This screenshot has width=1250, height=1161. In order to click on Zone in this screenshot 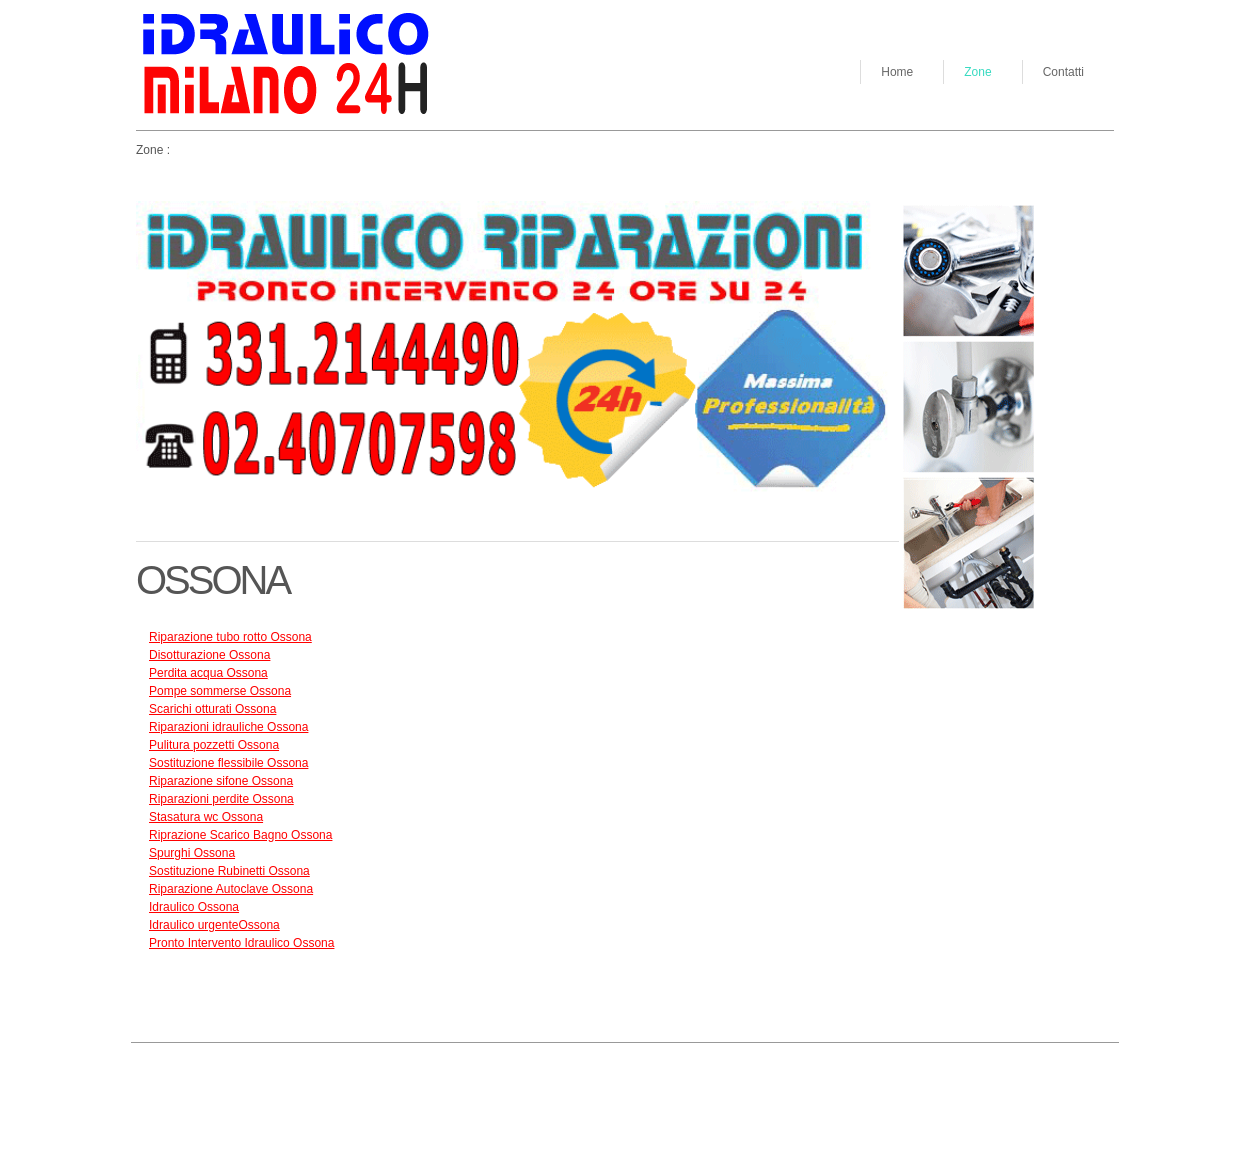, I will do `click(977, 72)`.